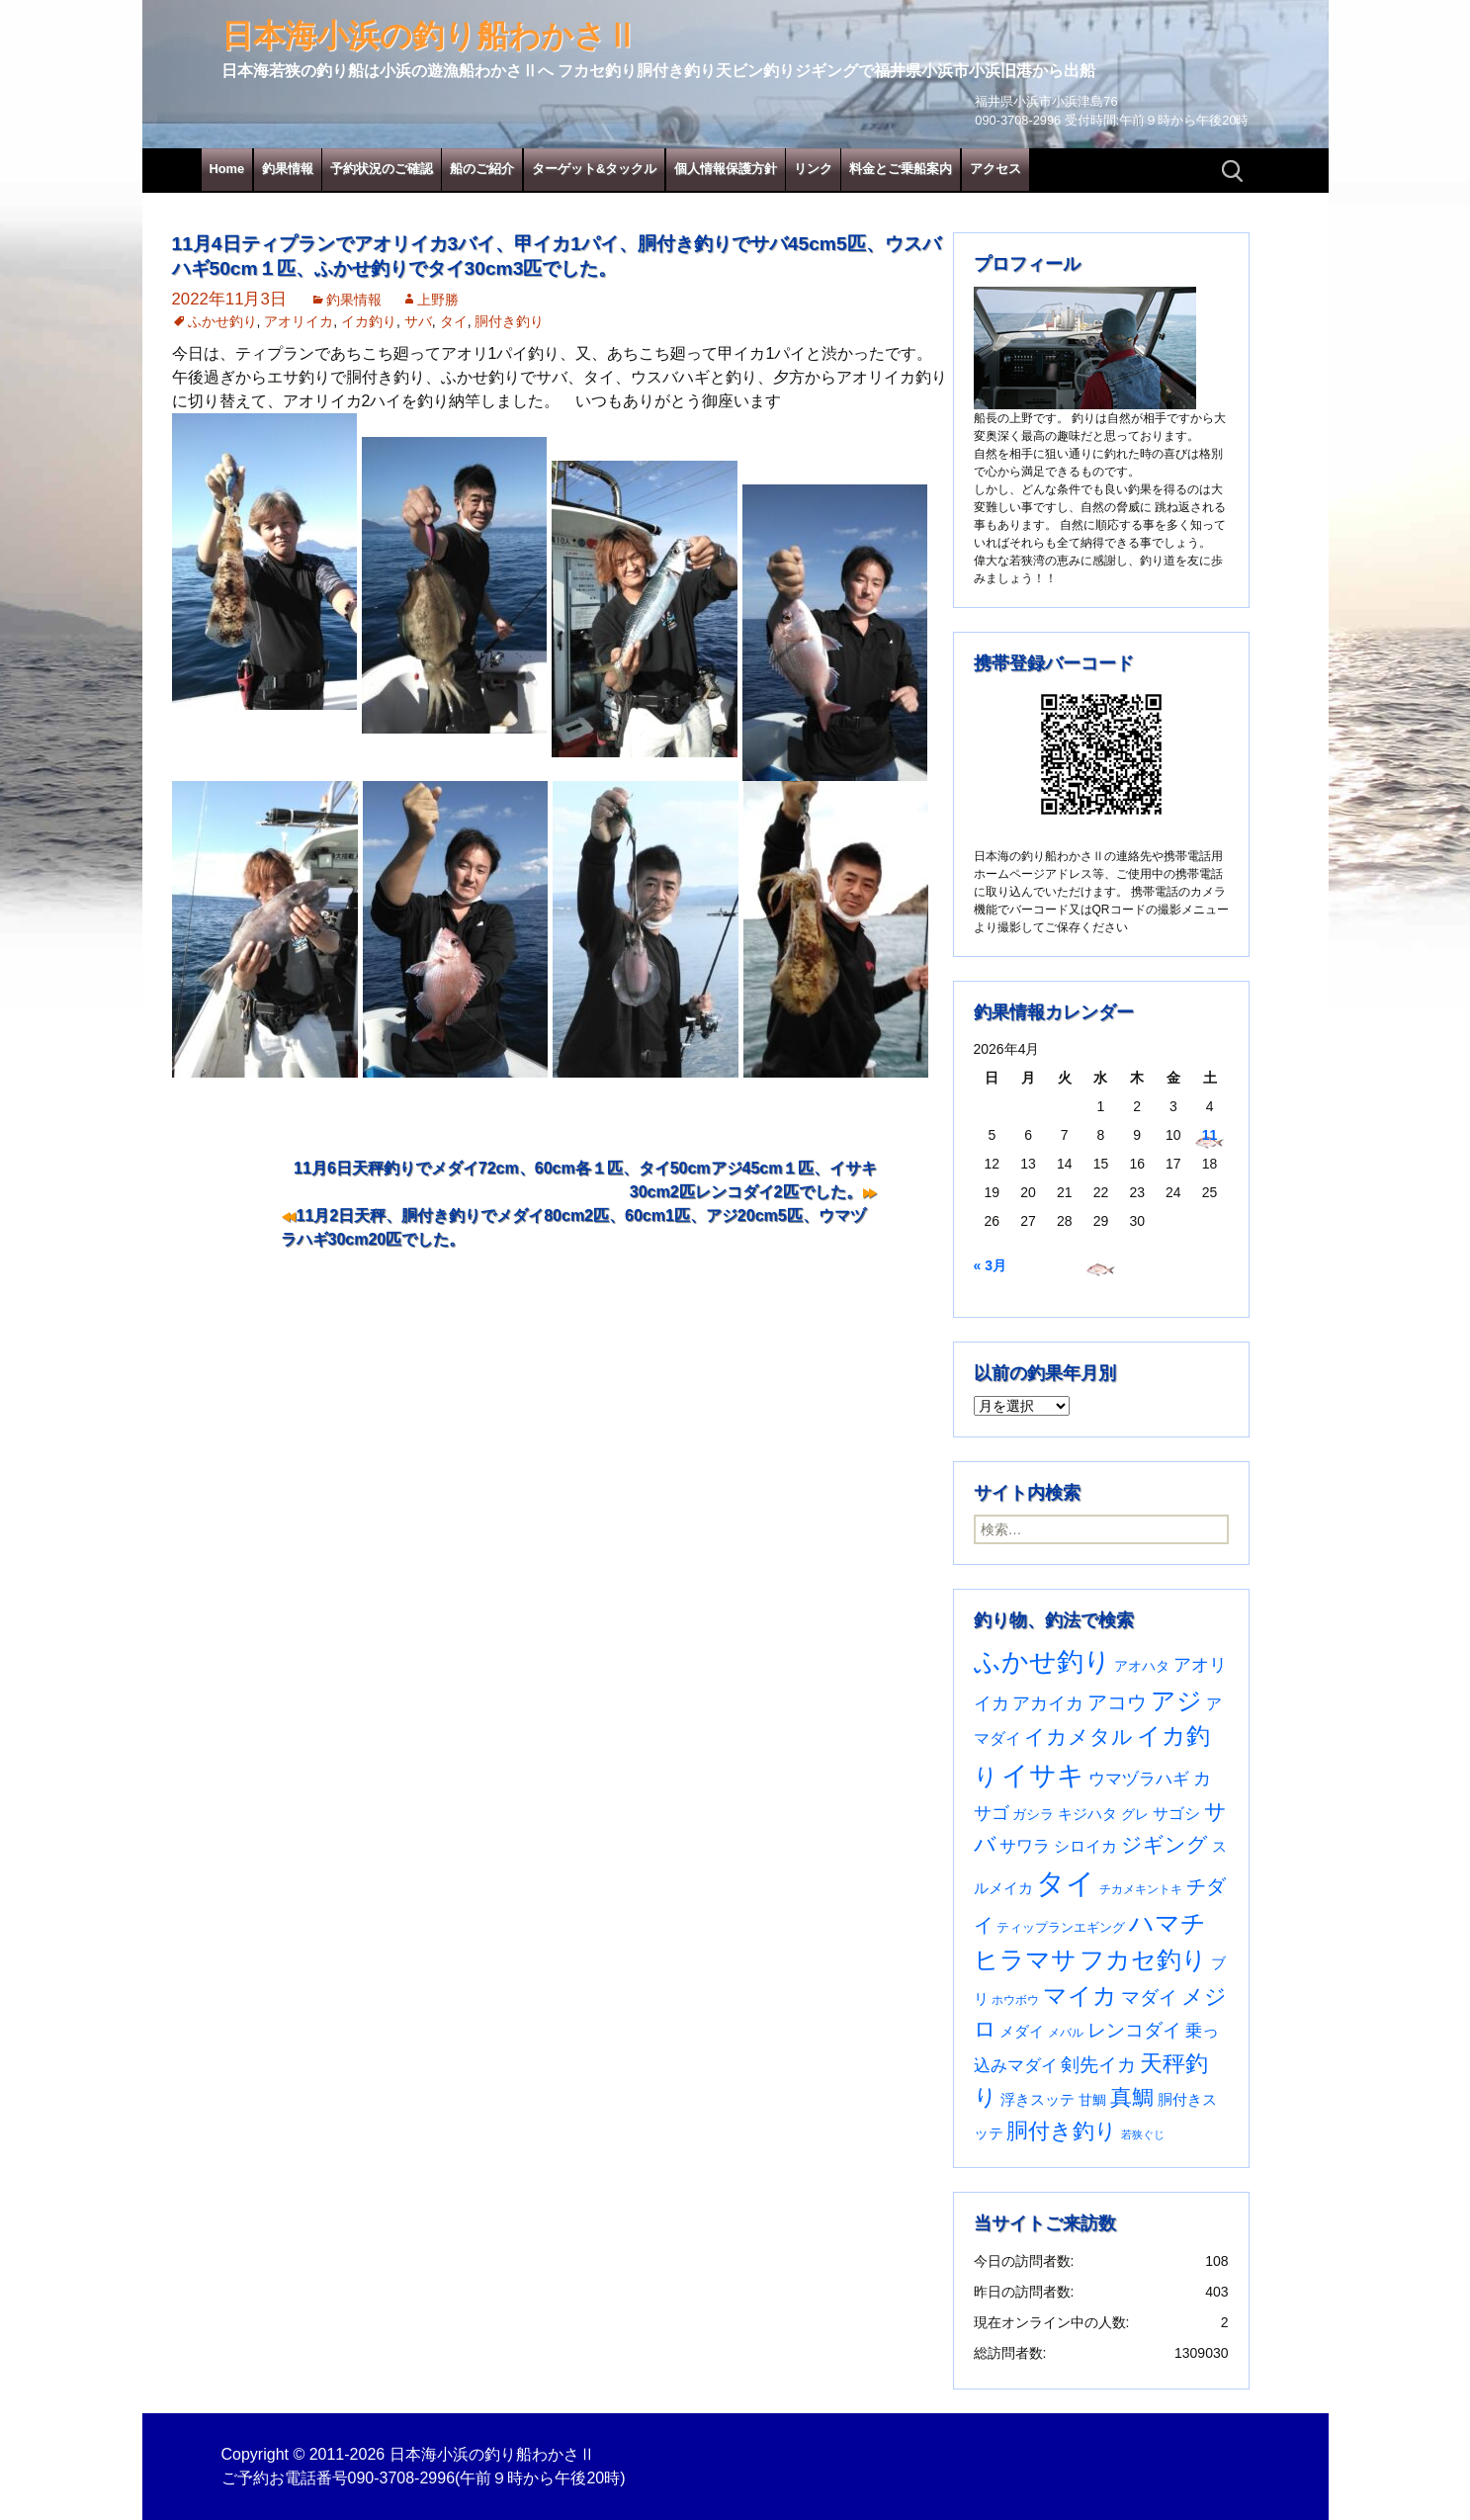 The image size is (1470, 2520). Describe the element at coordinates (1042, 1775) in the screenshot. I see `イサキ [イサキ (706個の項目)]` at that location.